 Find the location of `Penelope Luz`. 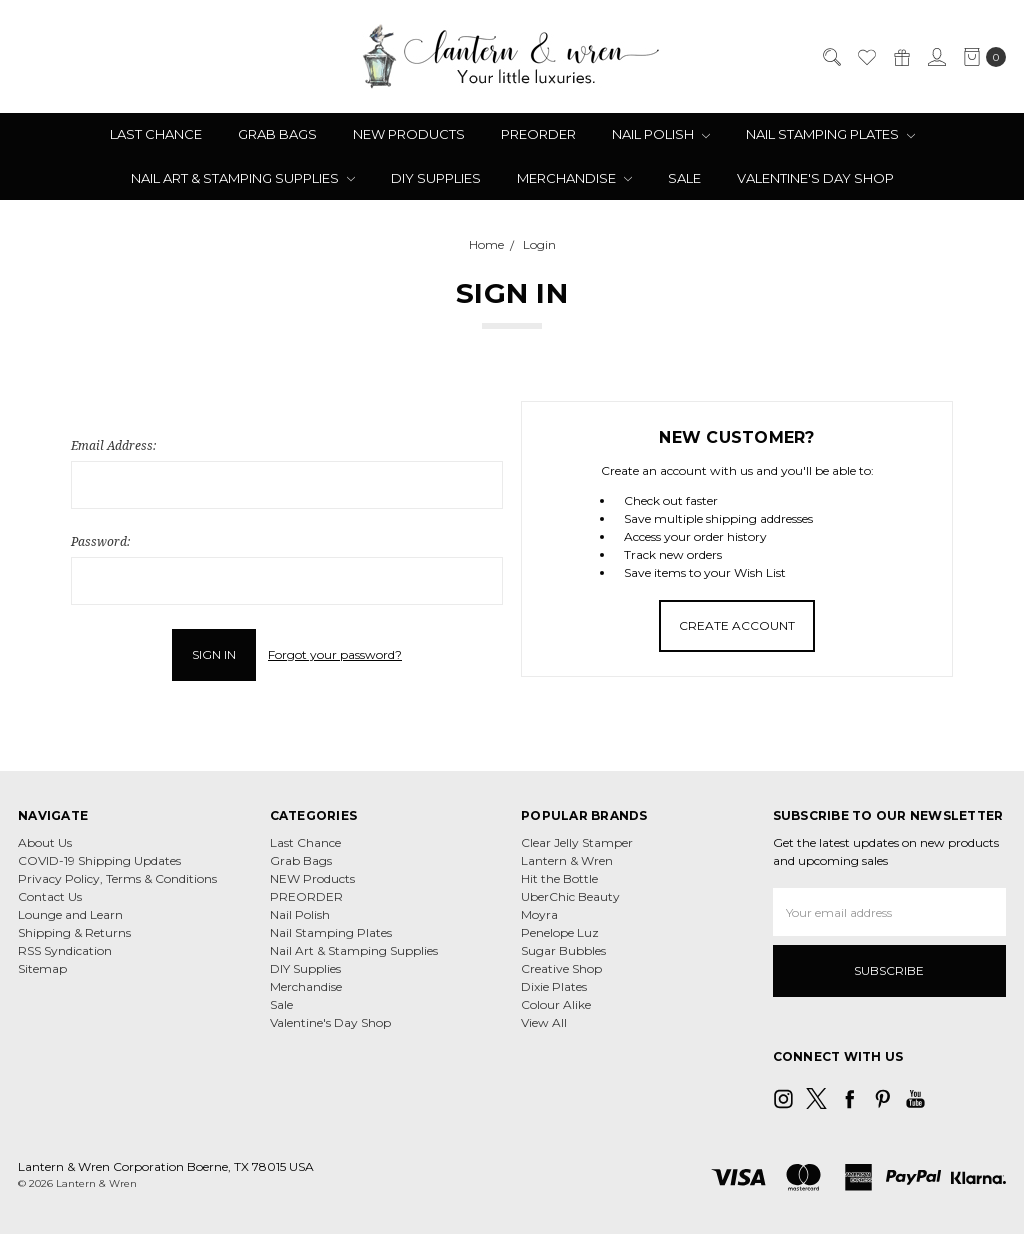

Penelope Luz is located at coordinates (560, 932).